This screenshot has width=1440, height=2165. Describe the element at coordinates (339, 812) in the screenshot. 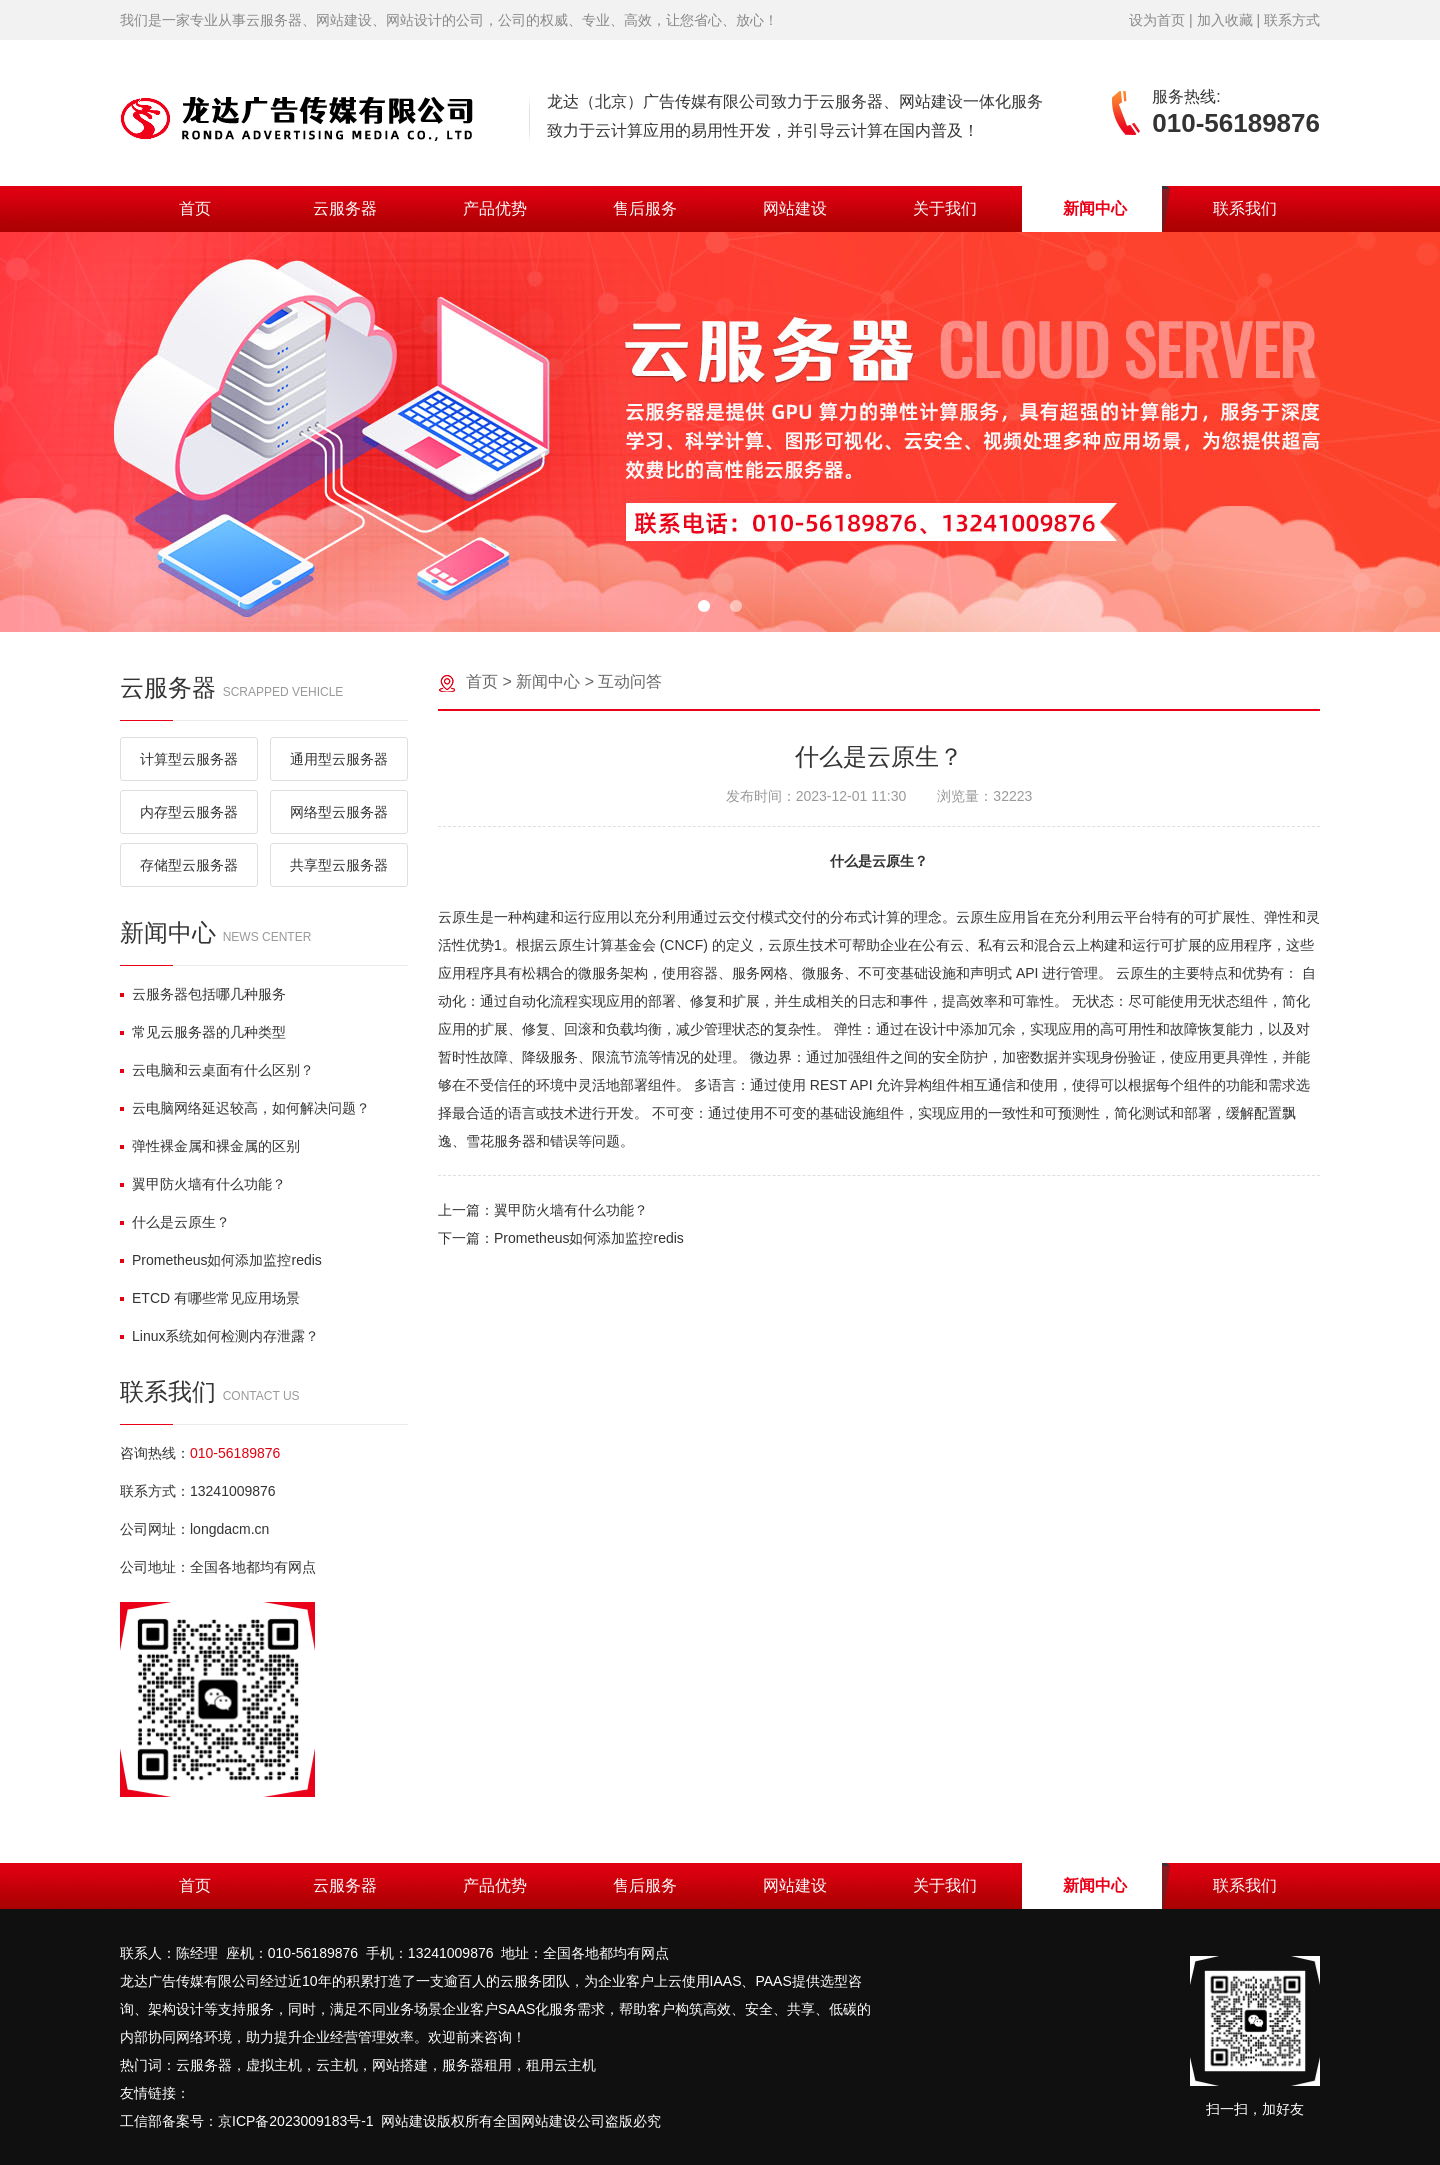

I see `网络型云服务器` at that location.